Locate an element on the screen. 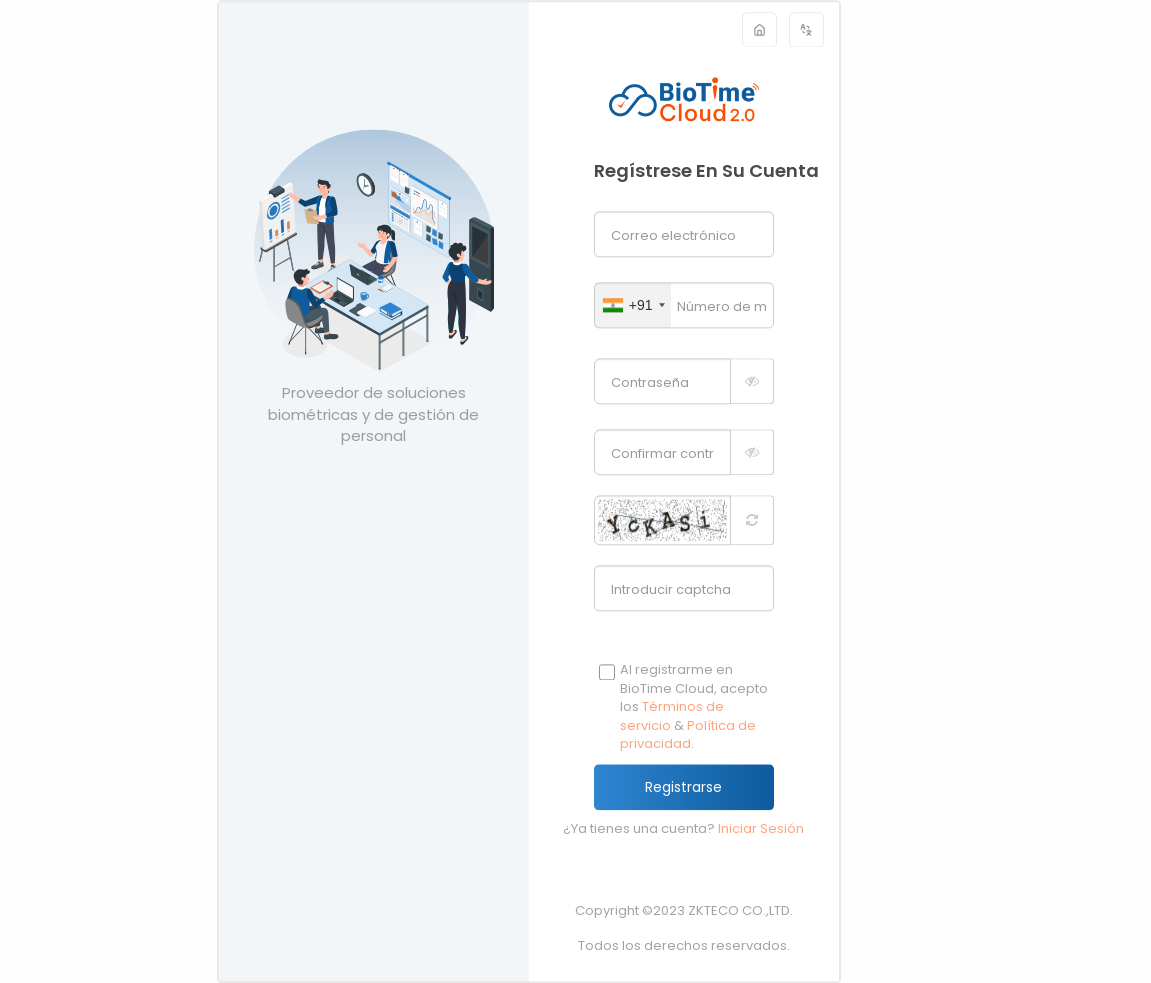 The image size is (1151, 983). [combobox] is located at coordinates (633, 305).